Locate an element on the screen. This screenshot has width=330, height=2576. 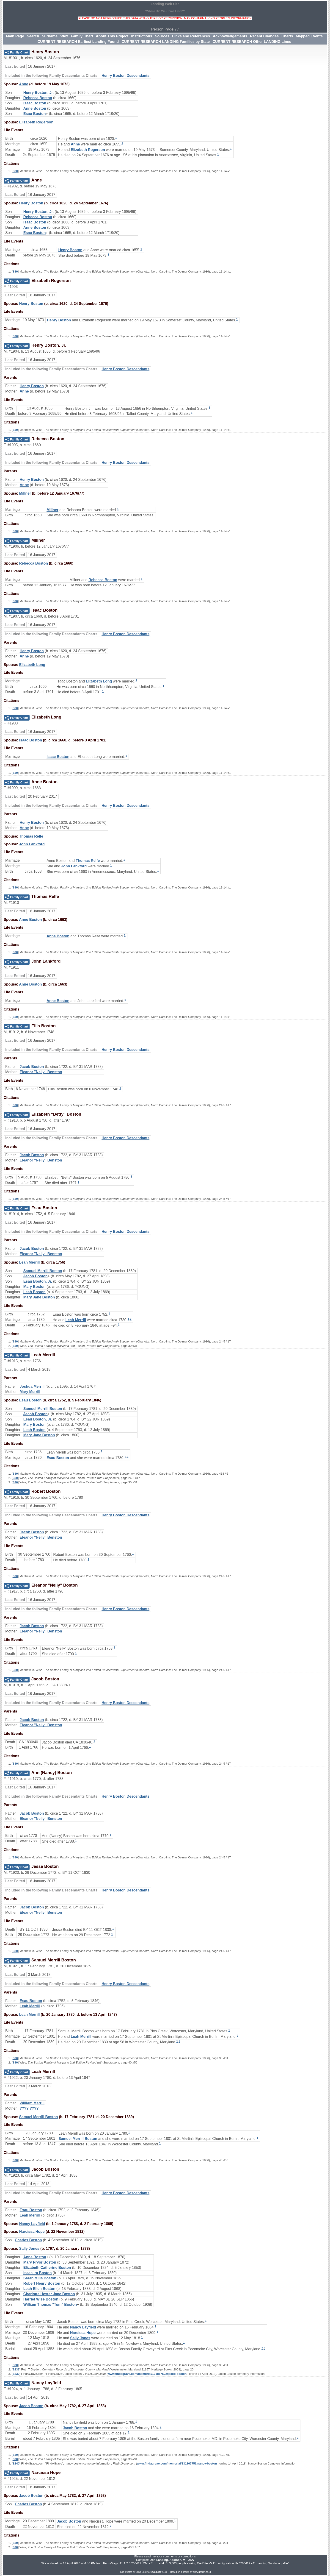
Sally Jones is located at coordinates (29, 2248).